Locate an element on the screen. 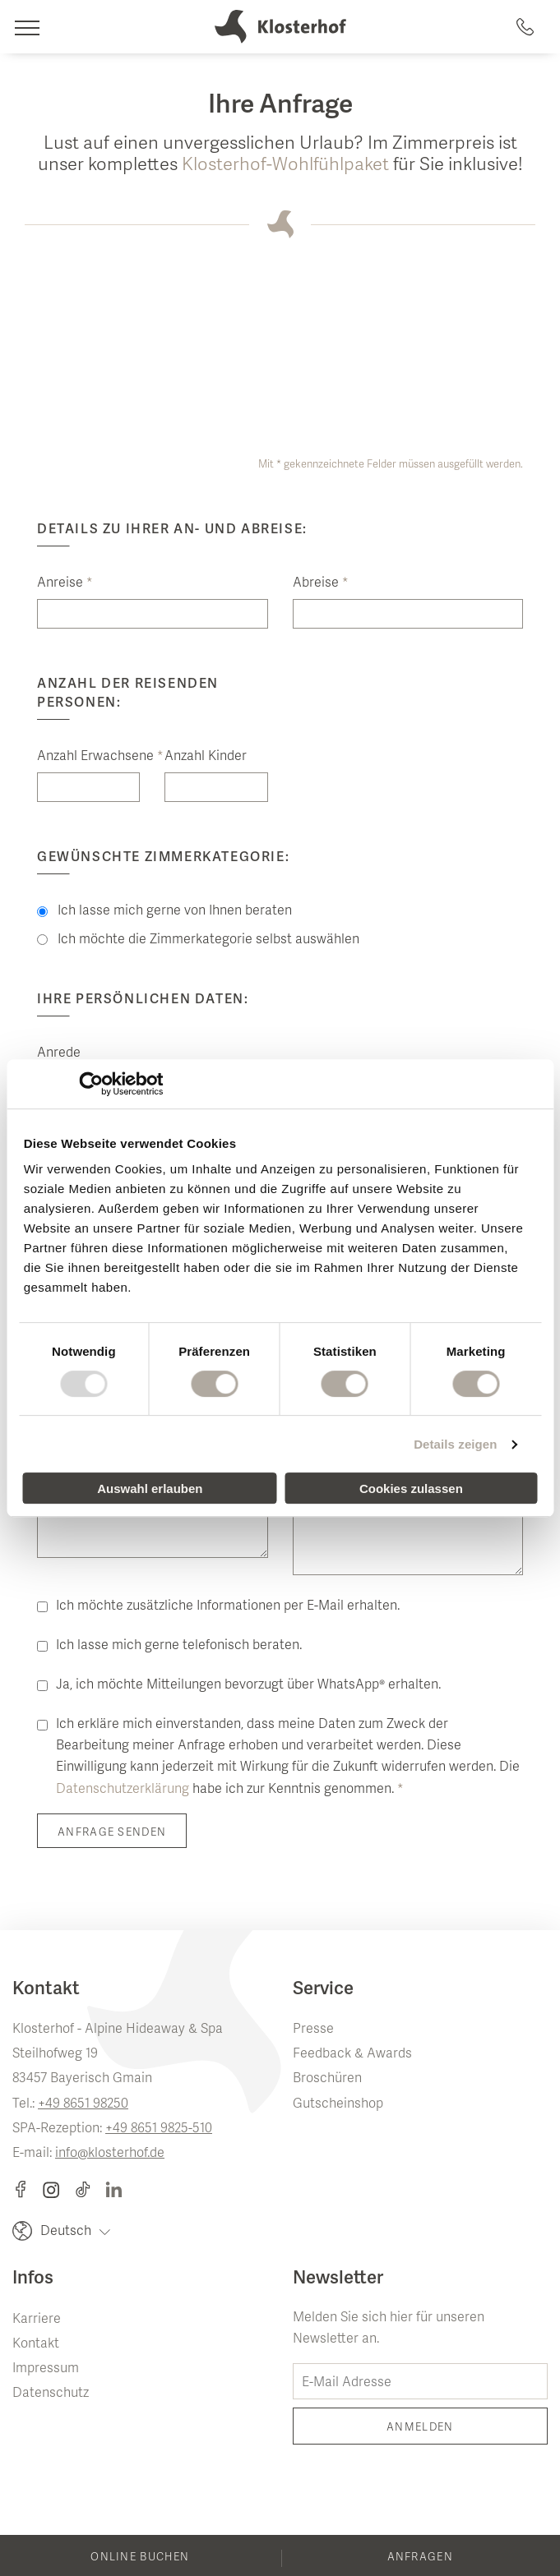 The image size is (560, 2576). Anrede is located at coordinates (59, 1053).